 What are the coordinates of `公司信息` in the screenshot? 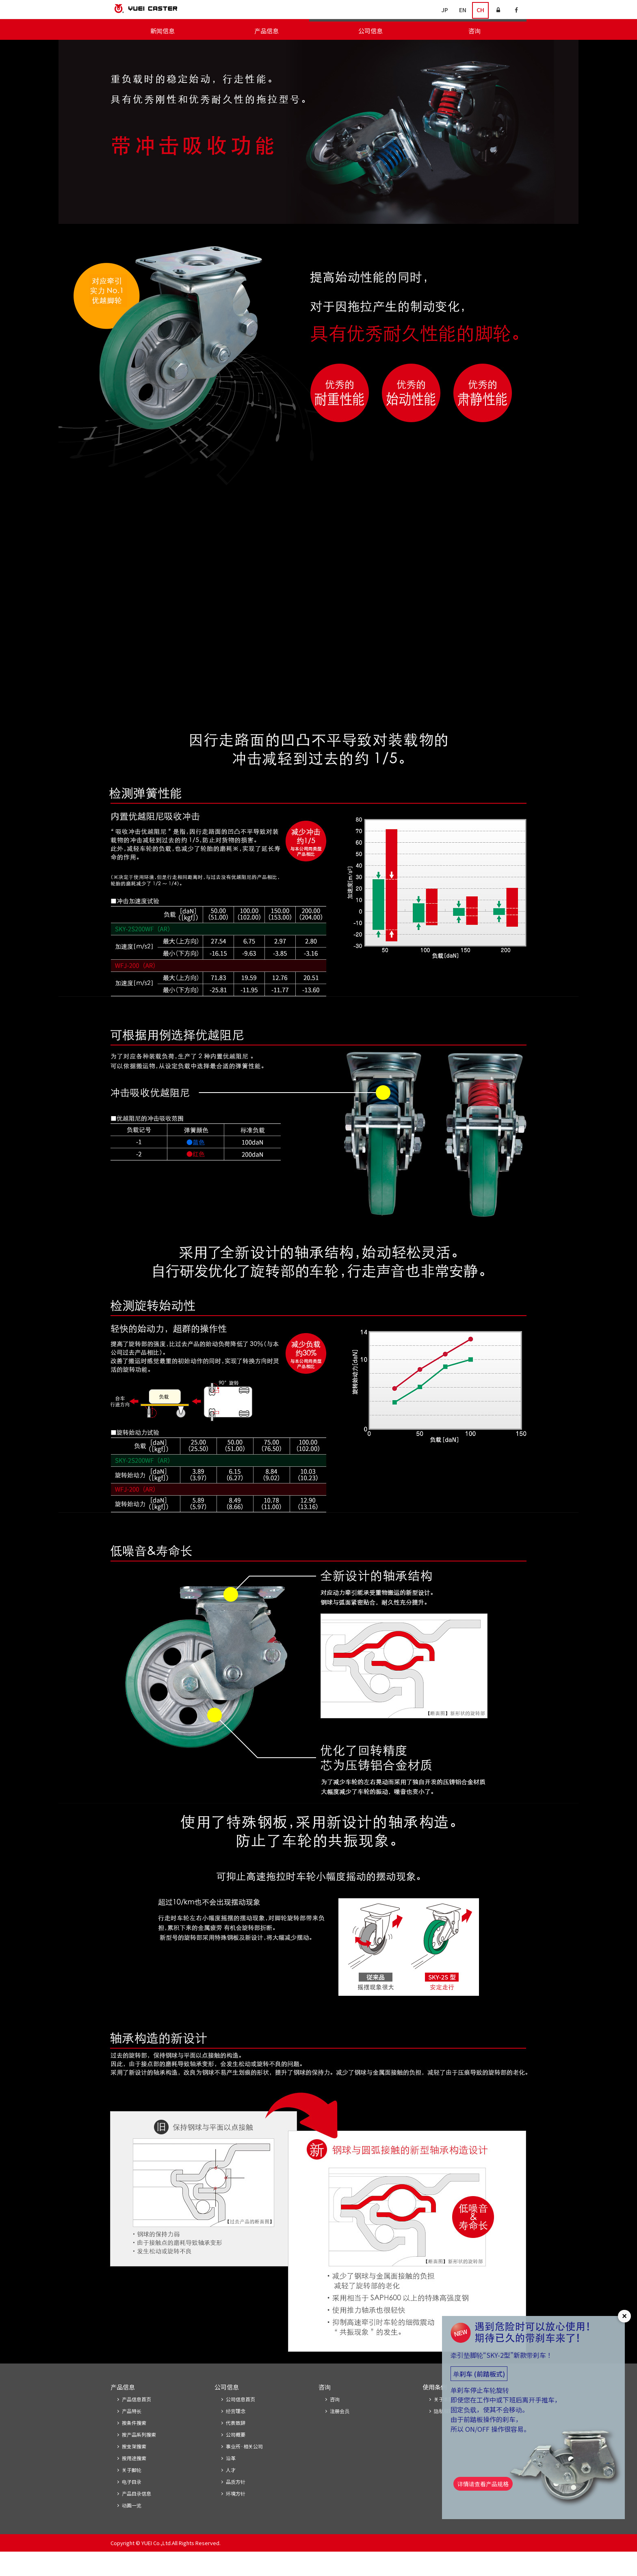 It's located at (370, 30).